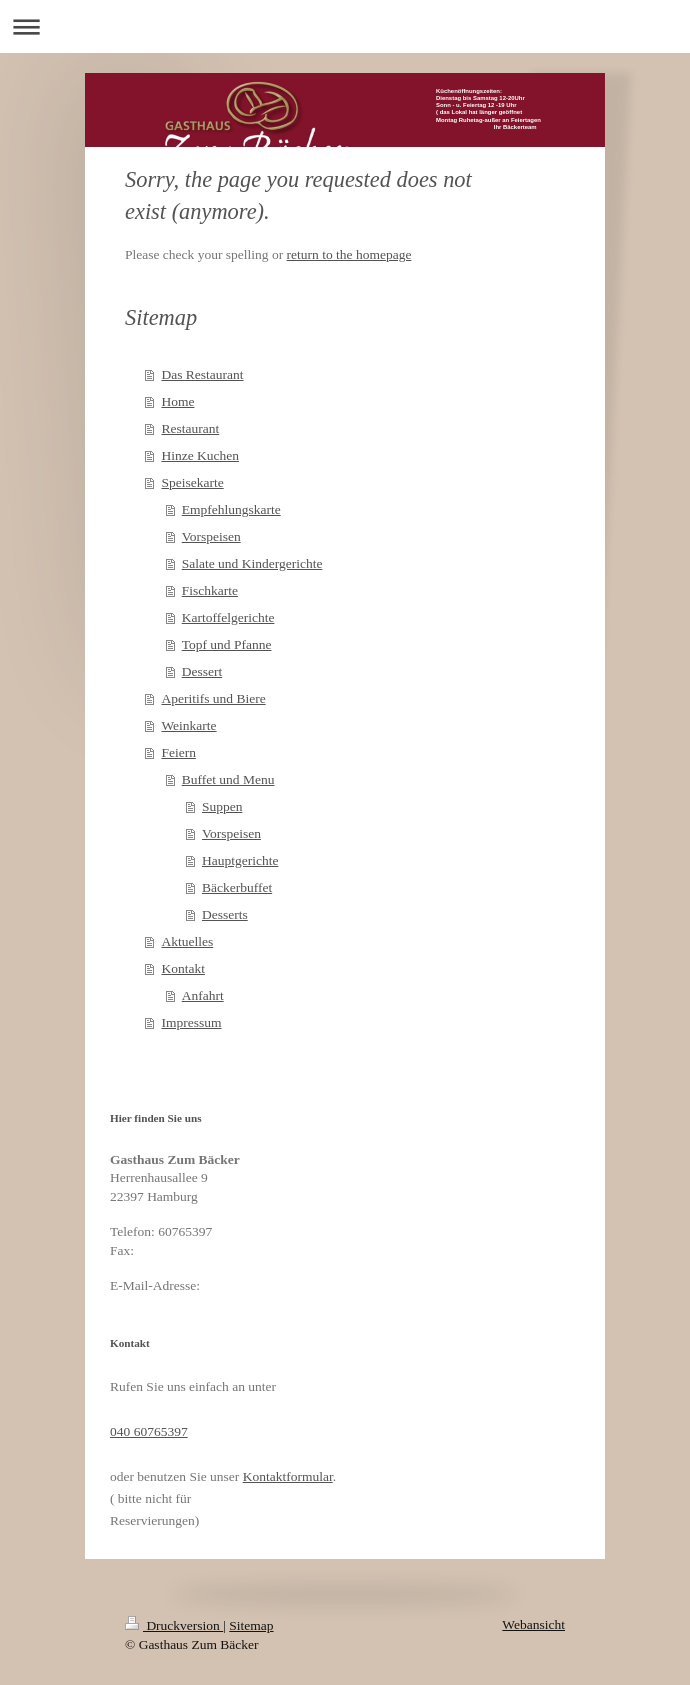 The width and height of the screenshot is (690, 1685). Describe the element at coordinates (231, 509) in the screenshot. I see `Empfehlungskarte` at that location.